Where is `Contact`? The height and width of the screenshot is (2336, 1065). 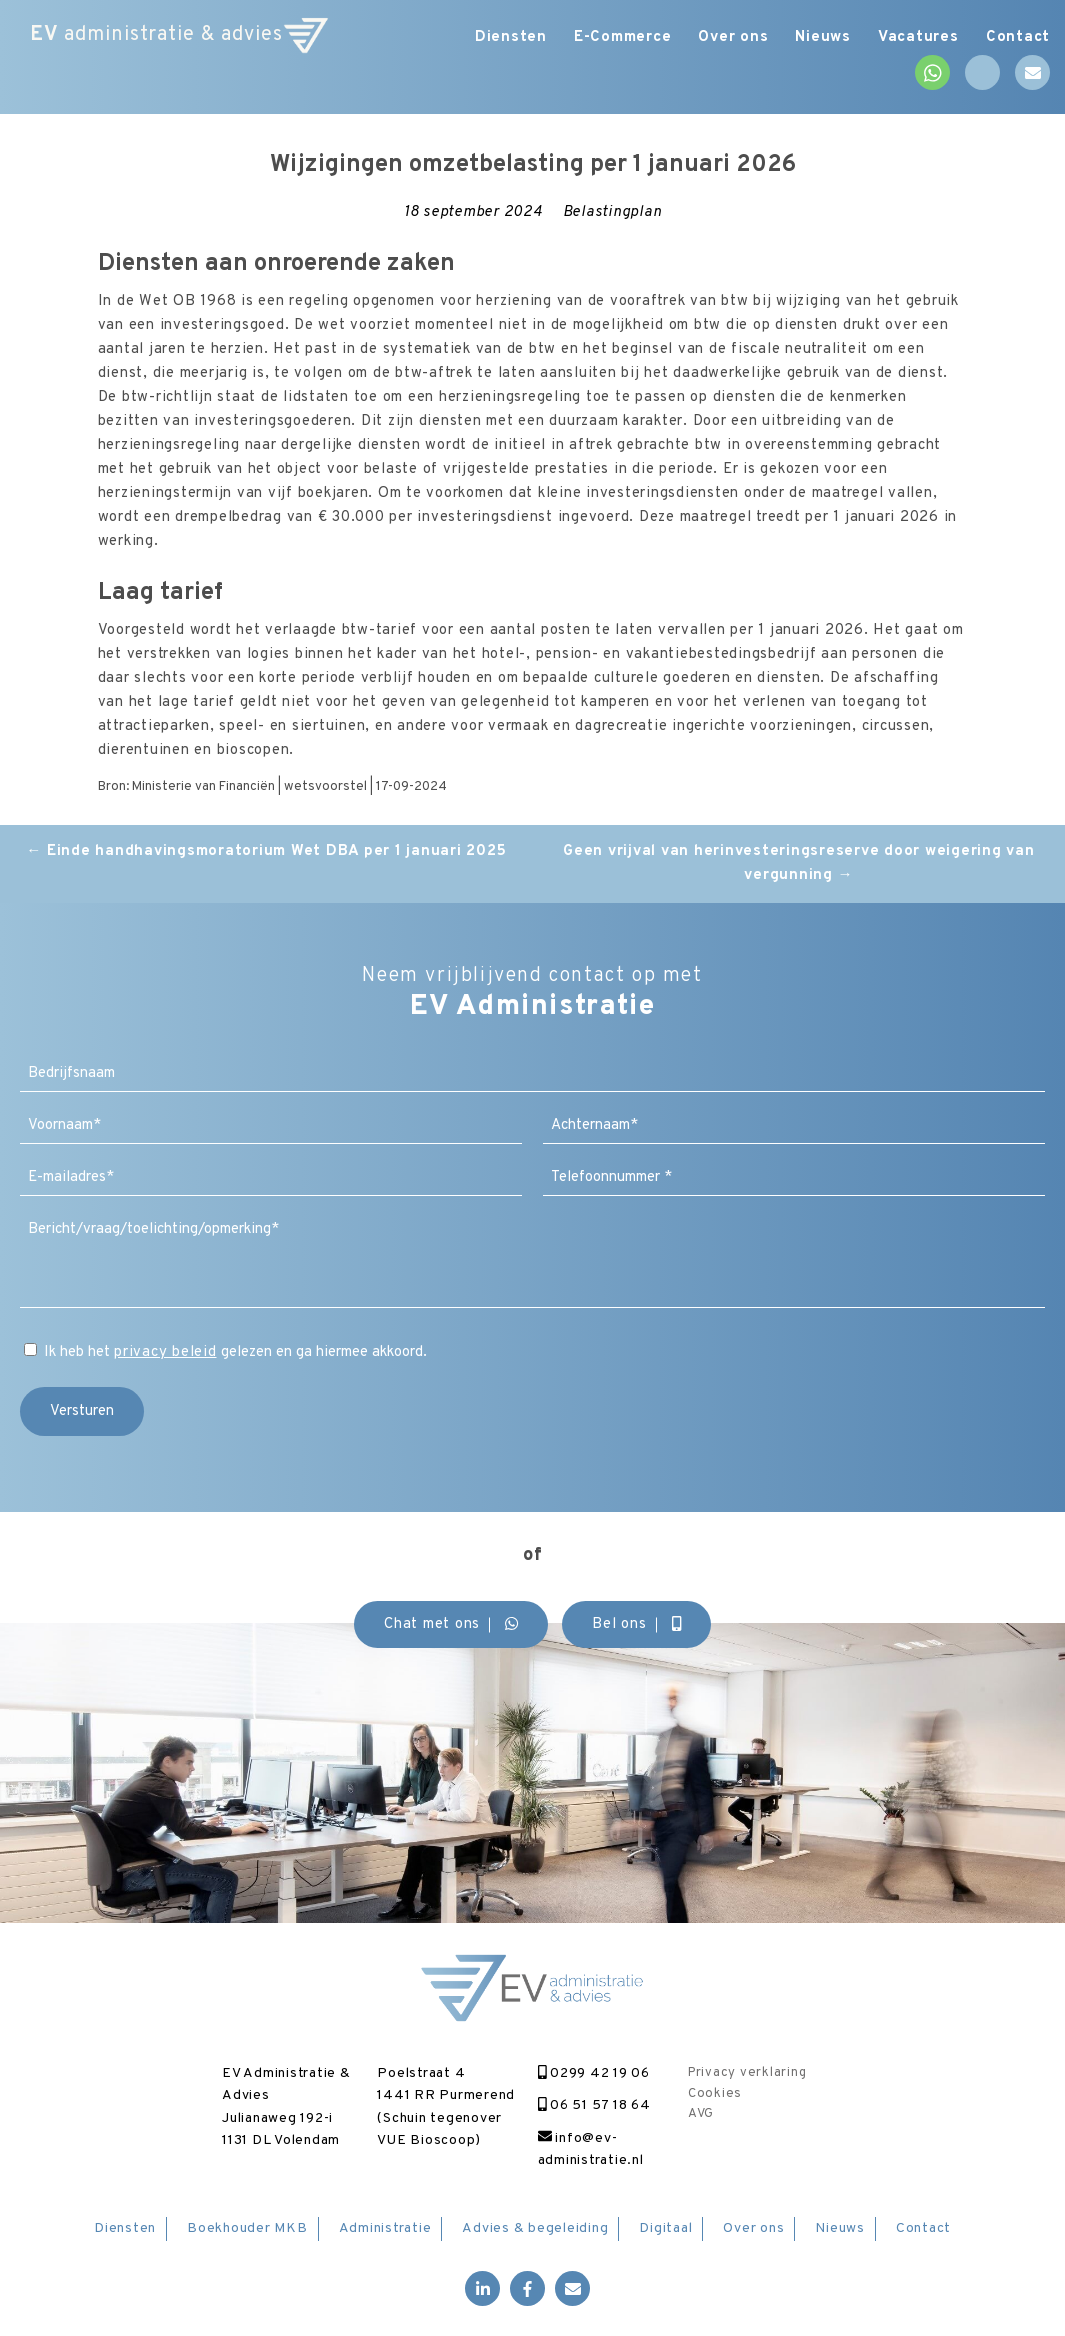
Contact is located at coordinates (1018, 37).